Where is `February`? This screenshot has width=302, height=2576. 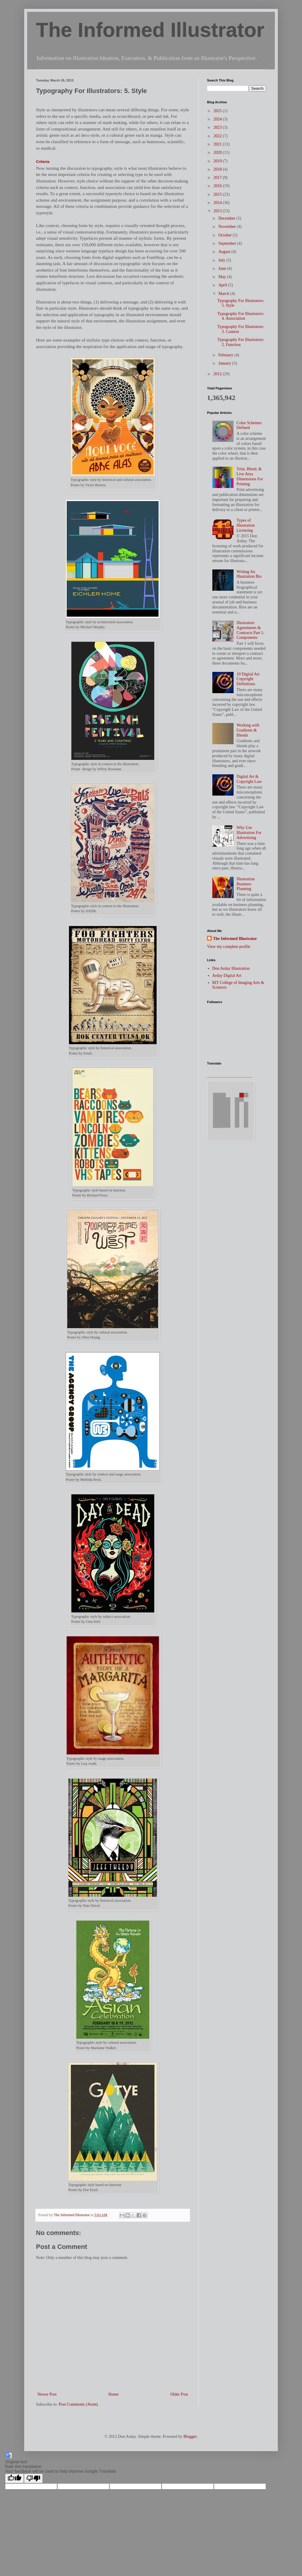 February is located at coordinates (226, 355).